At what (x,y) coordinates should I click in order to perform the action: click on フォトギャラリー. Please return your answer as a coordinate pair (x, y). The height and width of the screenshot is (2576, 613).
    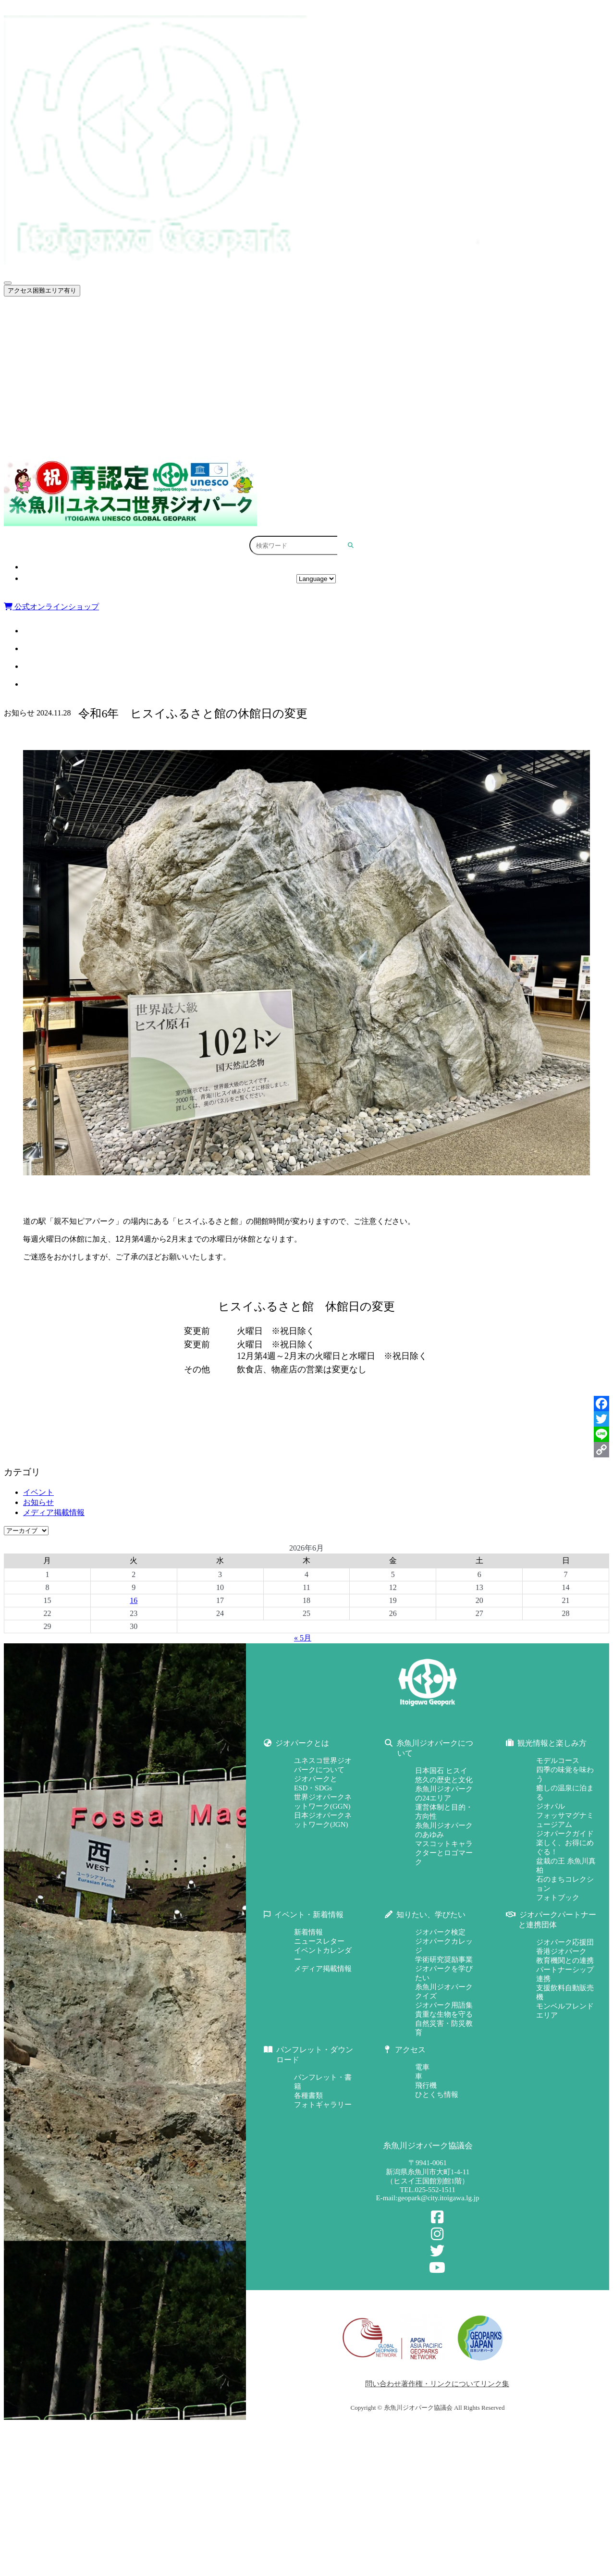
    Looking at the image, I should click on (323, 2104).